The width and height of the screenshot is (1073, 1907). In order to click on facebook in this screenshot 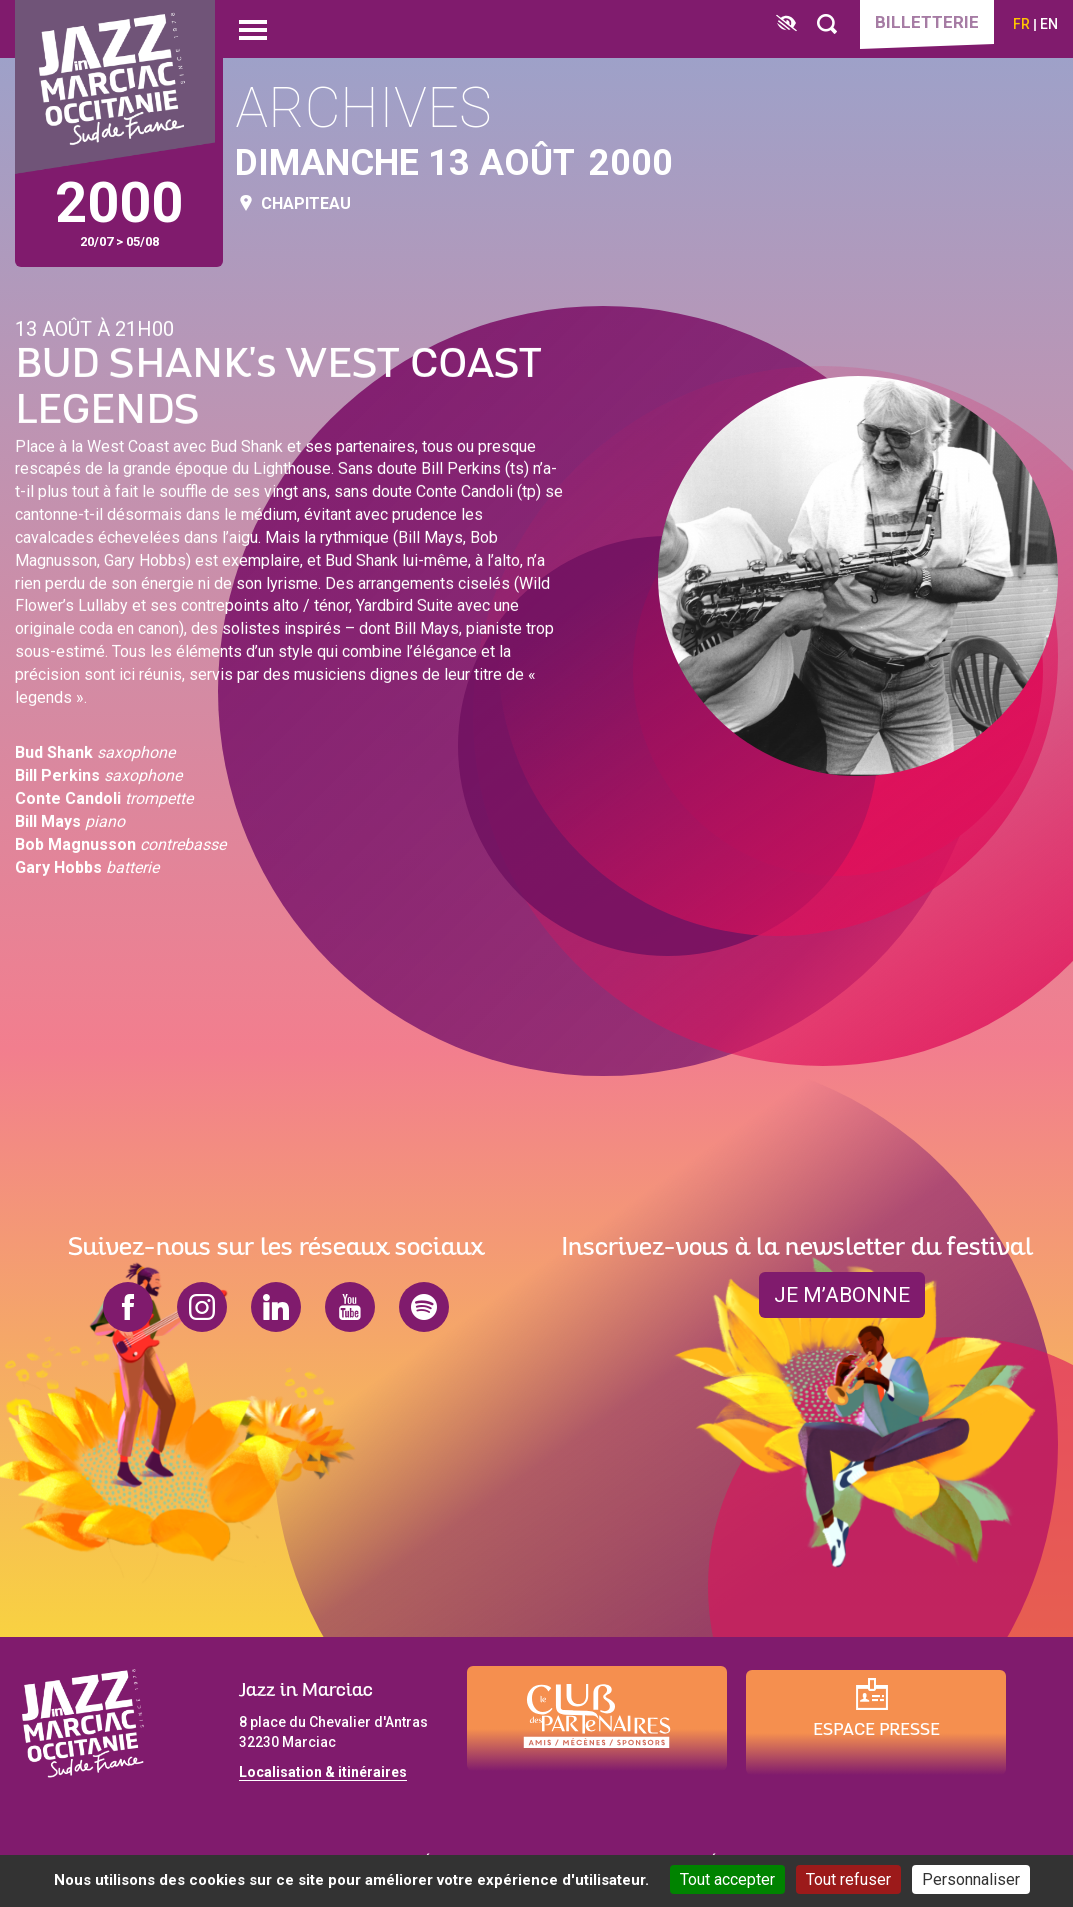, I will do `click(128, 1307)`.